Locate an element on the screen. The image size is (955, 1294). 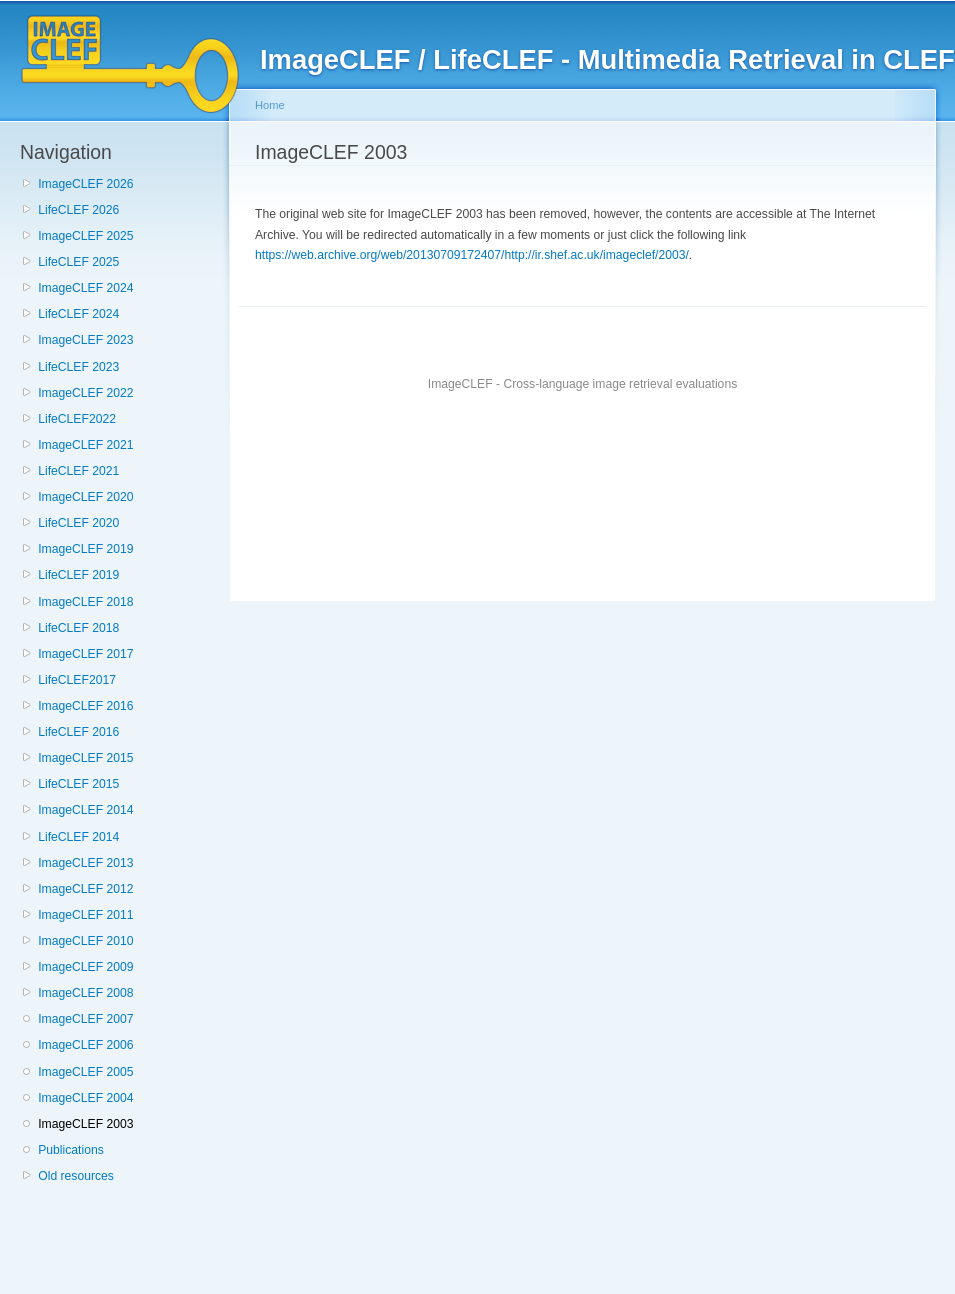
ImageCLEF 2016 is located at coordinates (85, 706).